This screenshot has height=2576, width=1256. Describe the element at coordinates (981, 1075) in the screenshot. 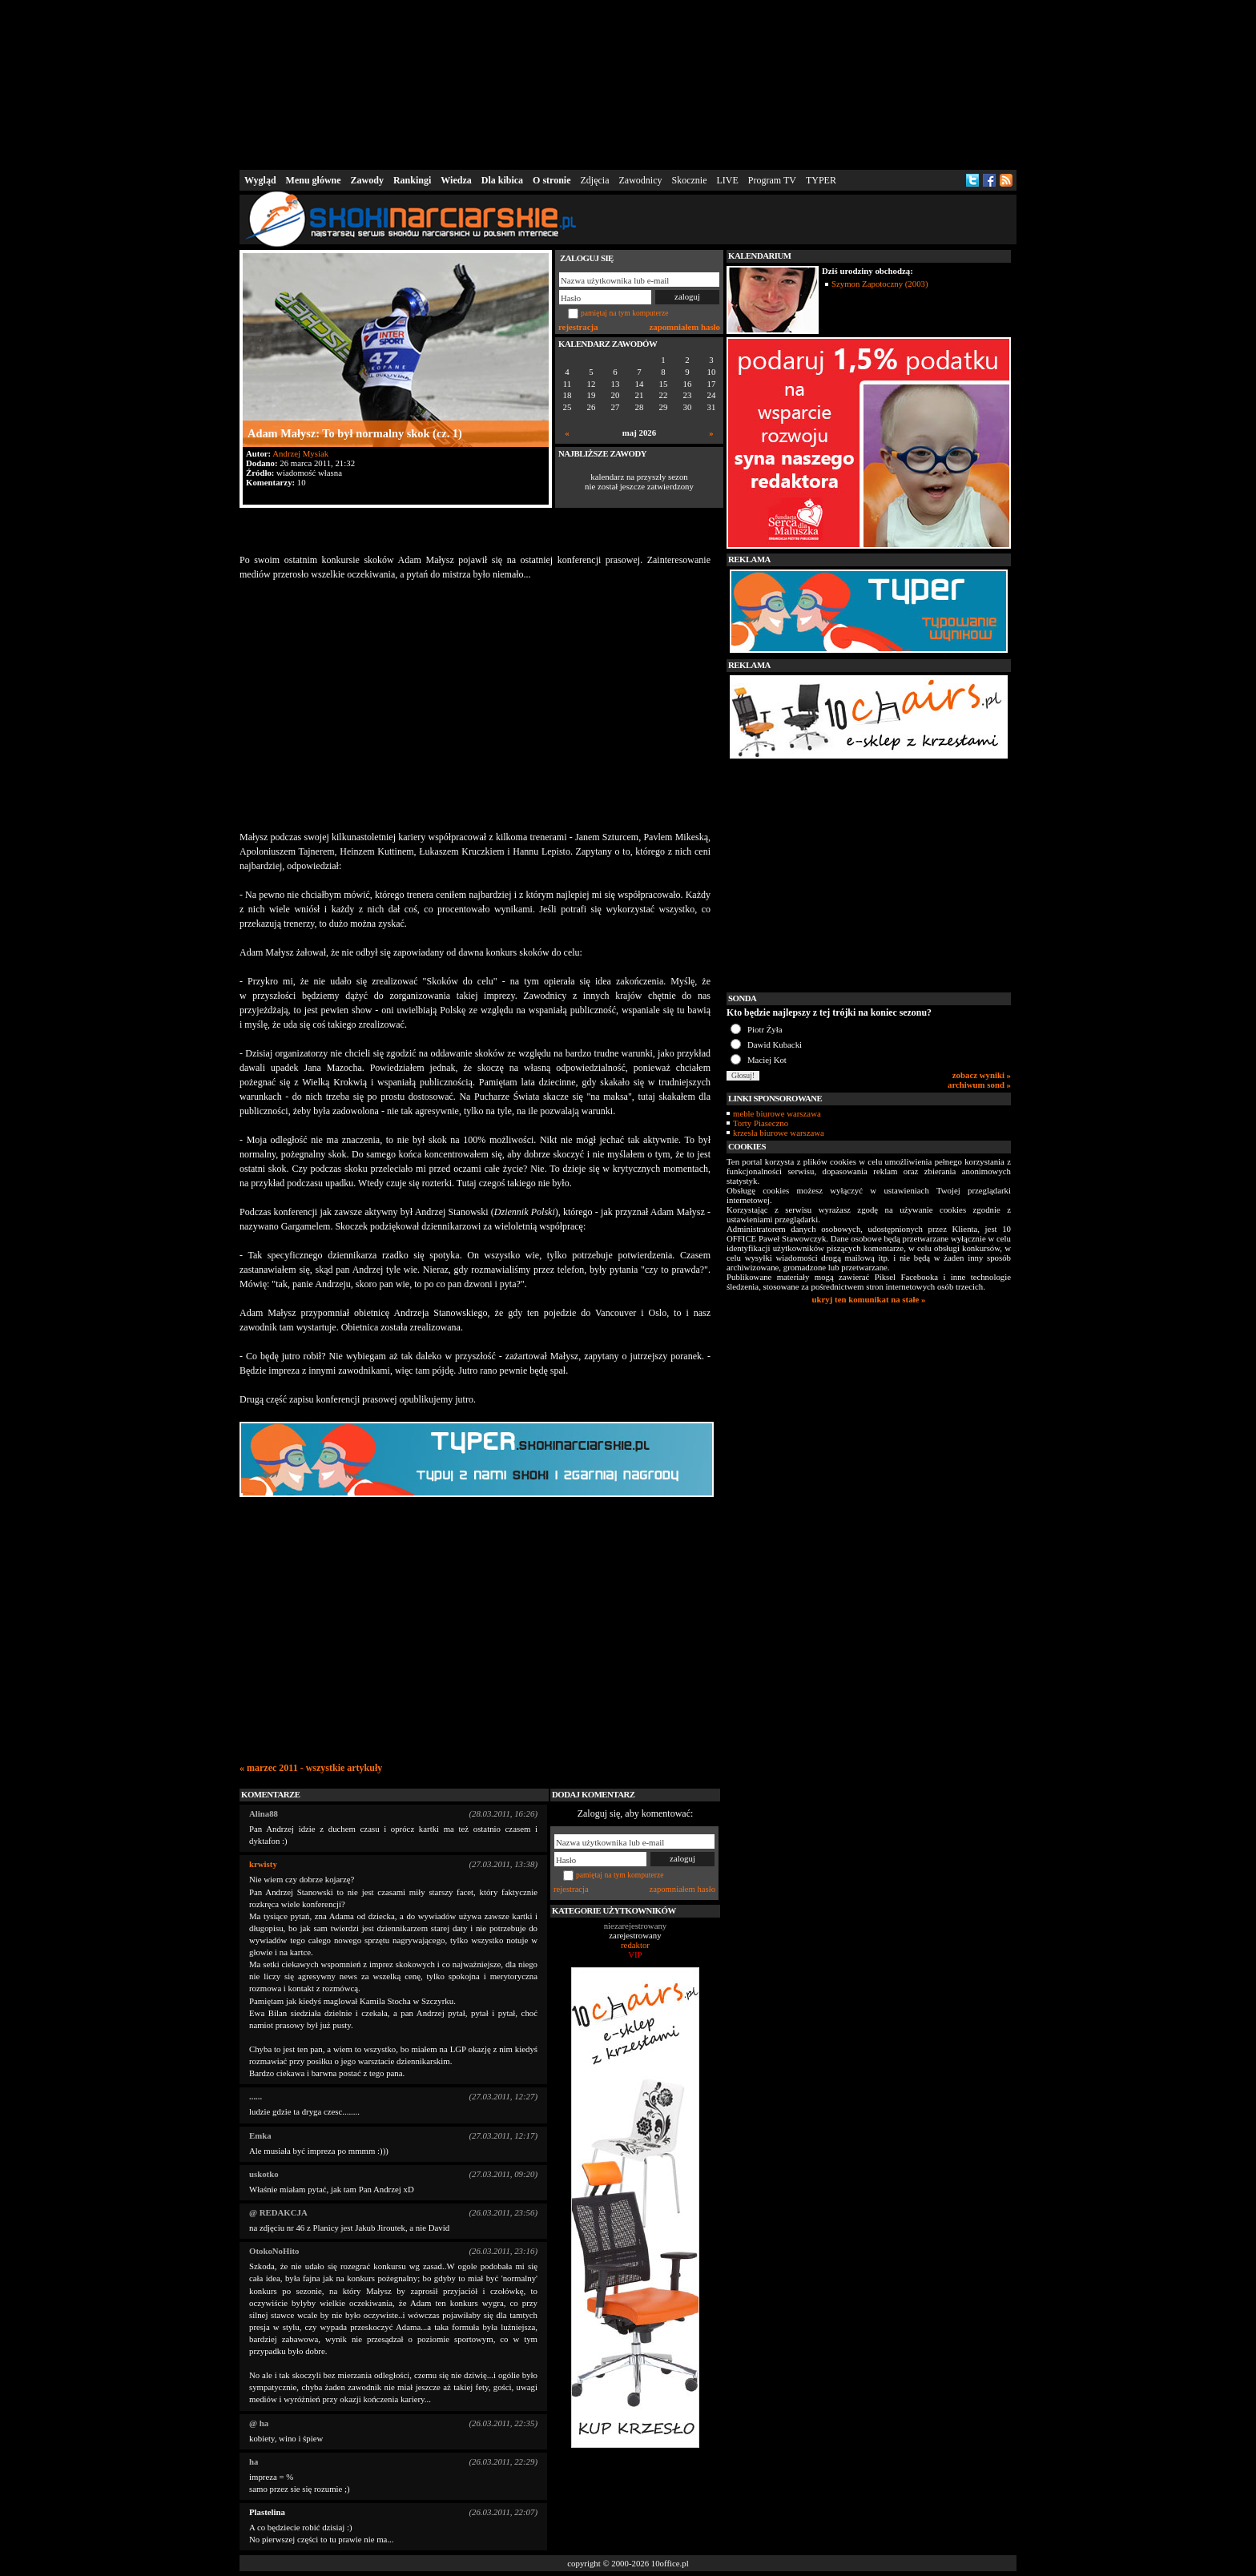

I see `zobacz wyniki »` at that location.